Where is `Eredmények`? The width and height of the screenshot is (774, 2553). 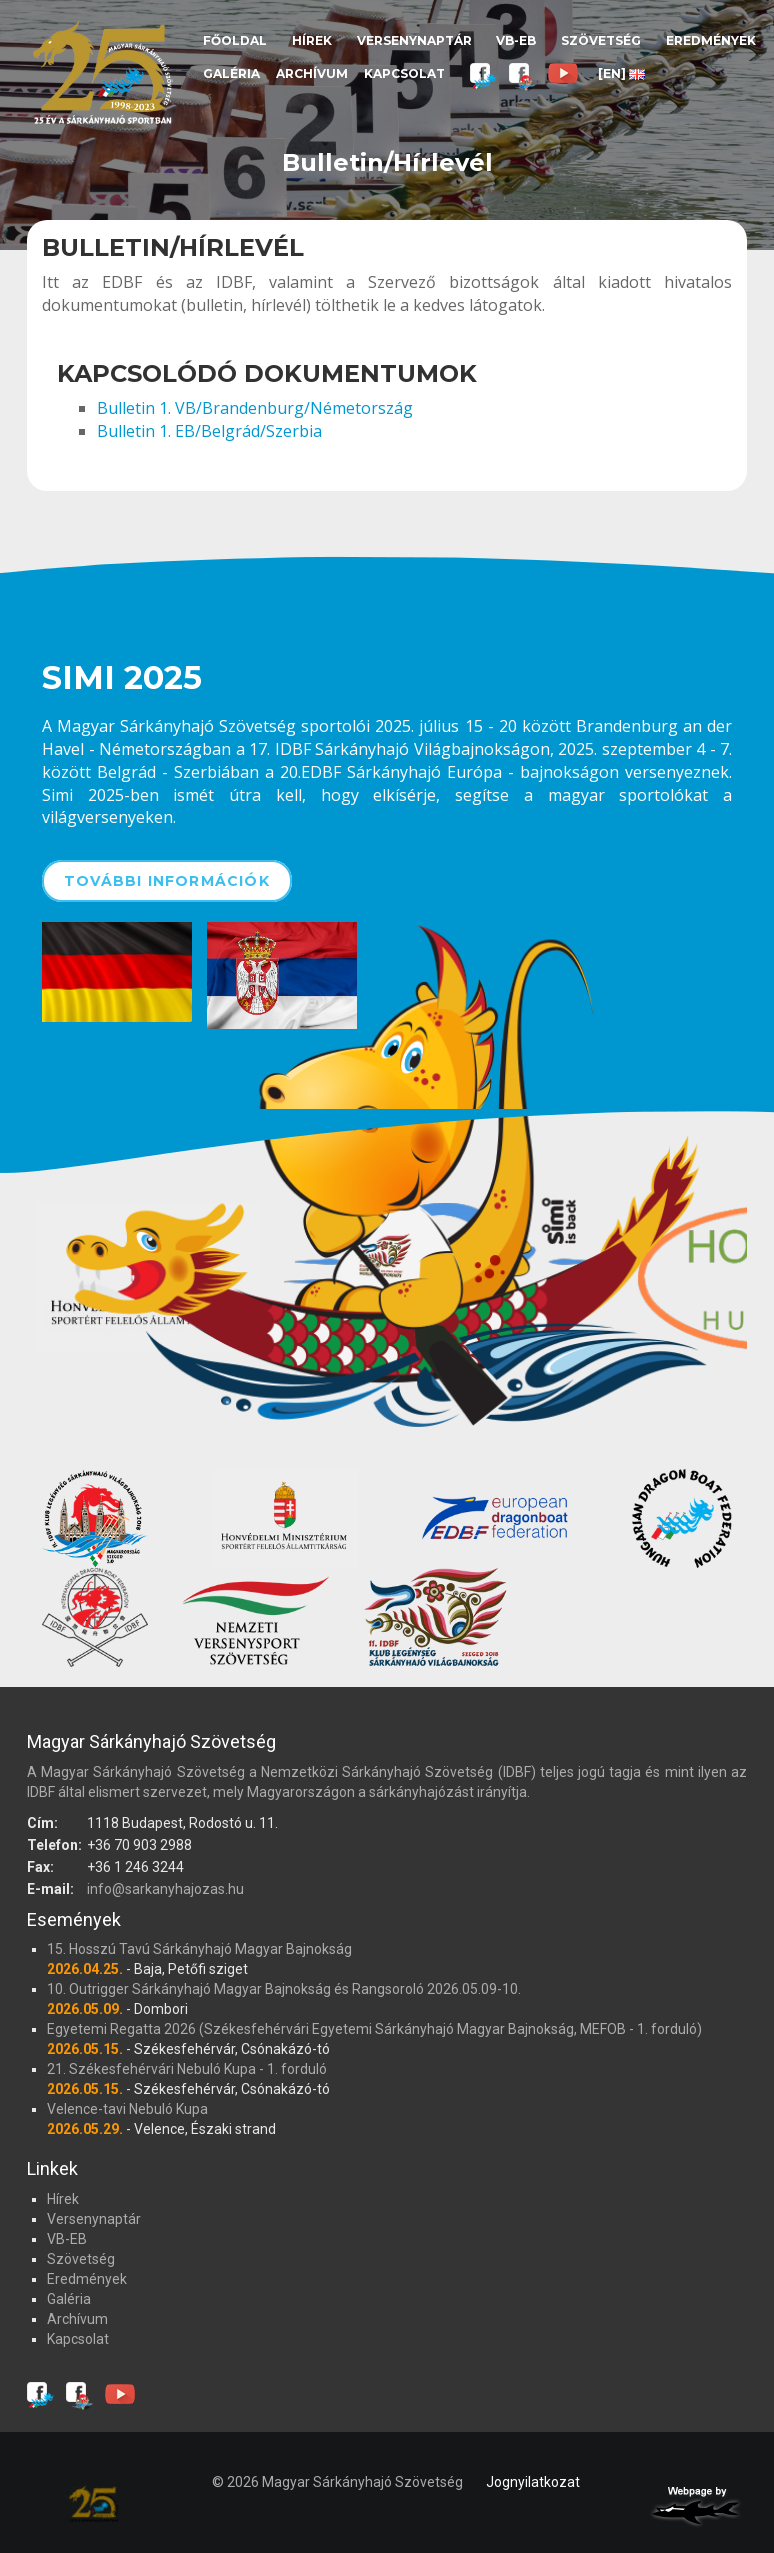 Eredmények is located at coordinates (711, 40).